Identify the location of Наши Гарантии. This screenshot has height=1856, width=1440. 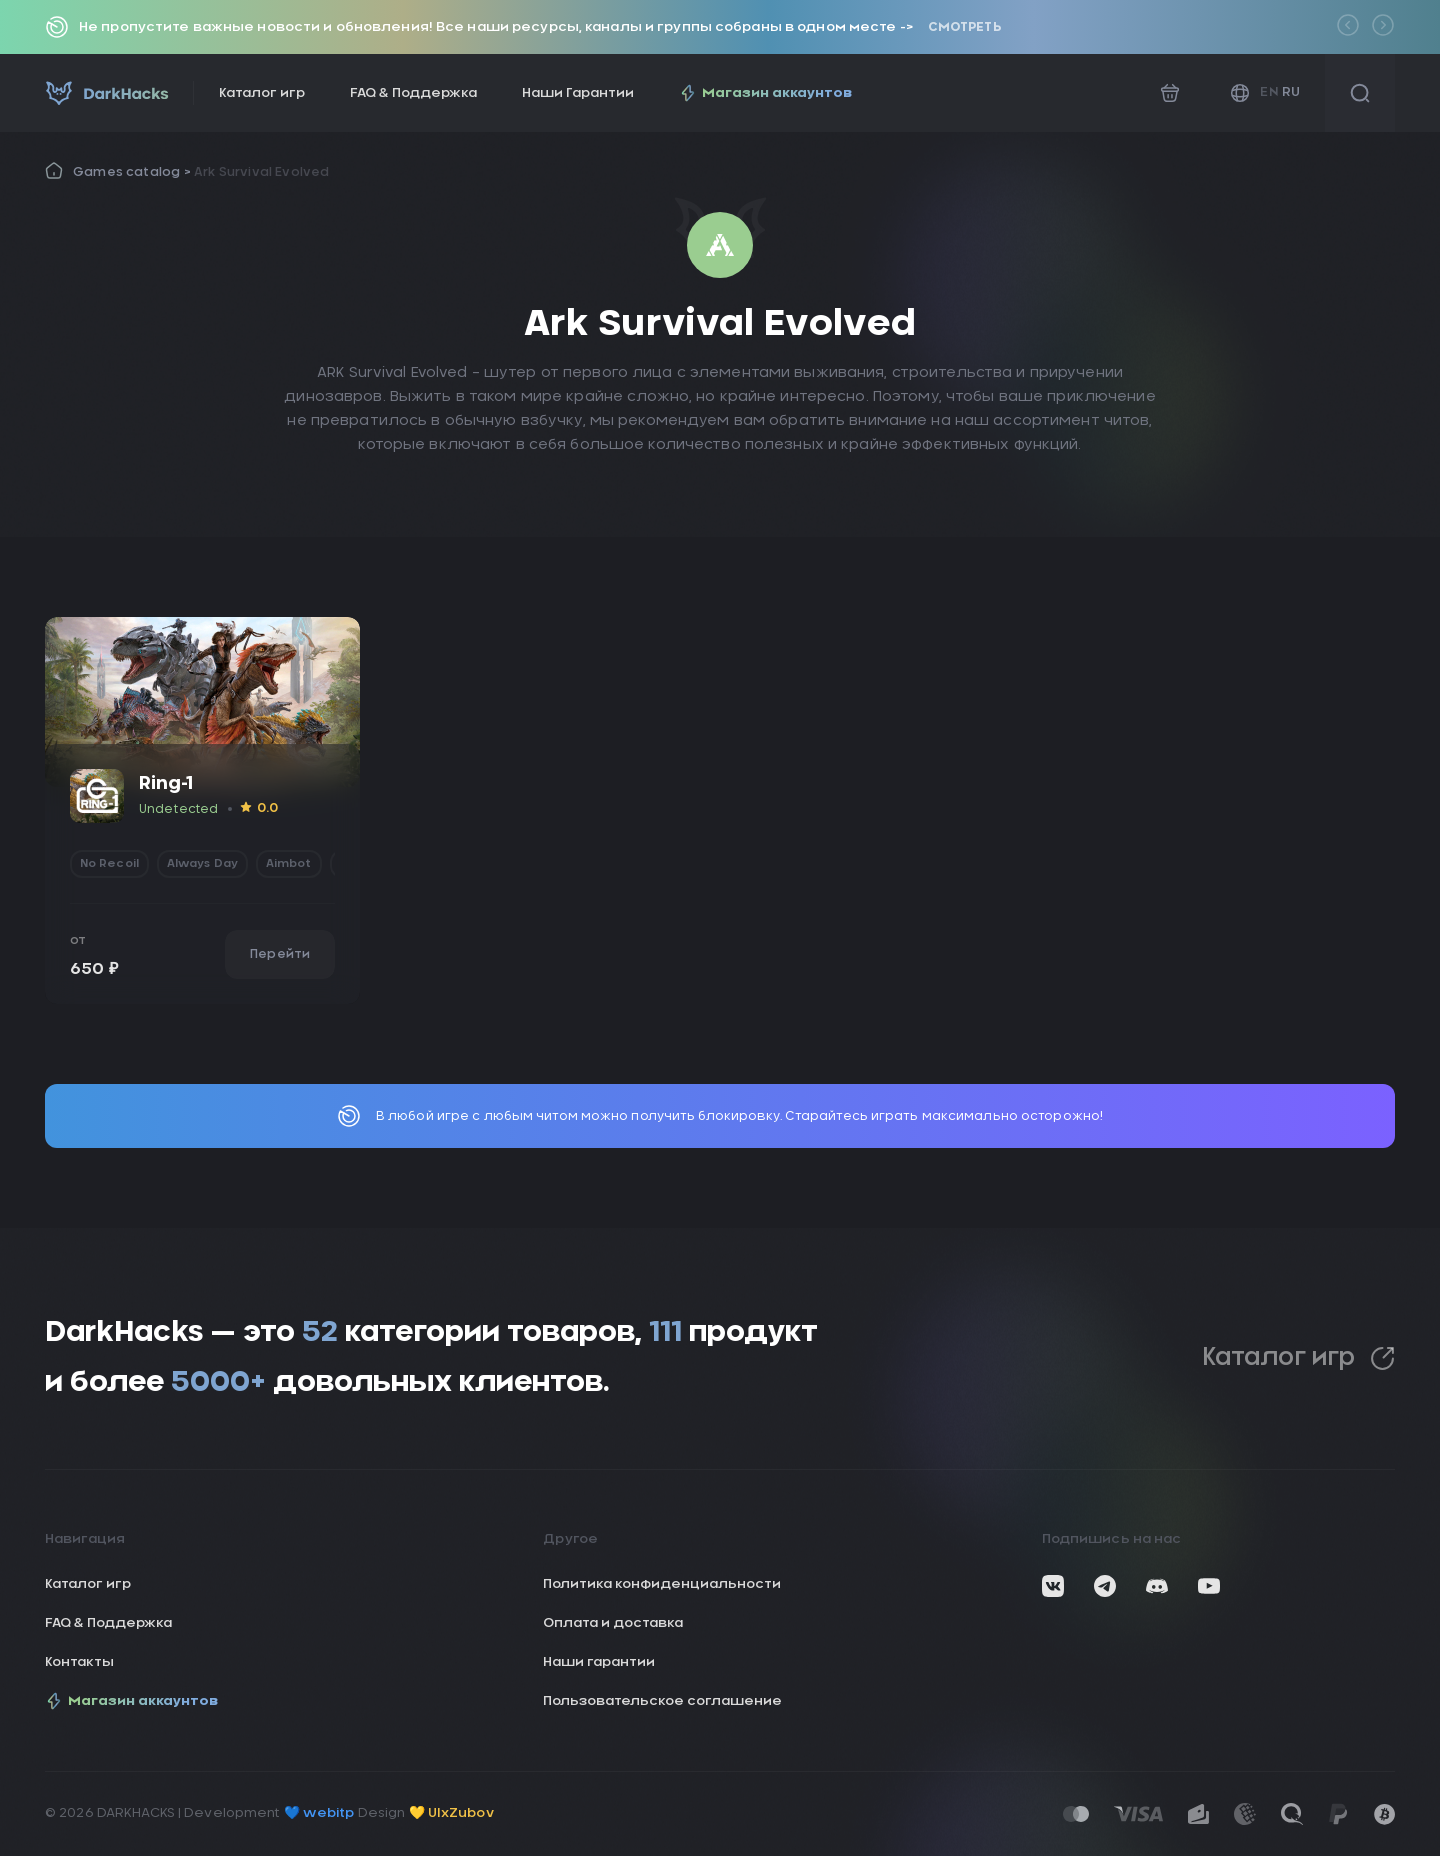
(578, 93).